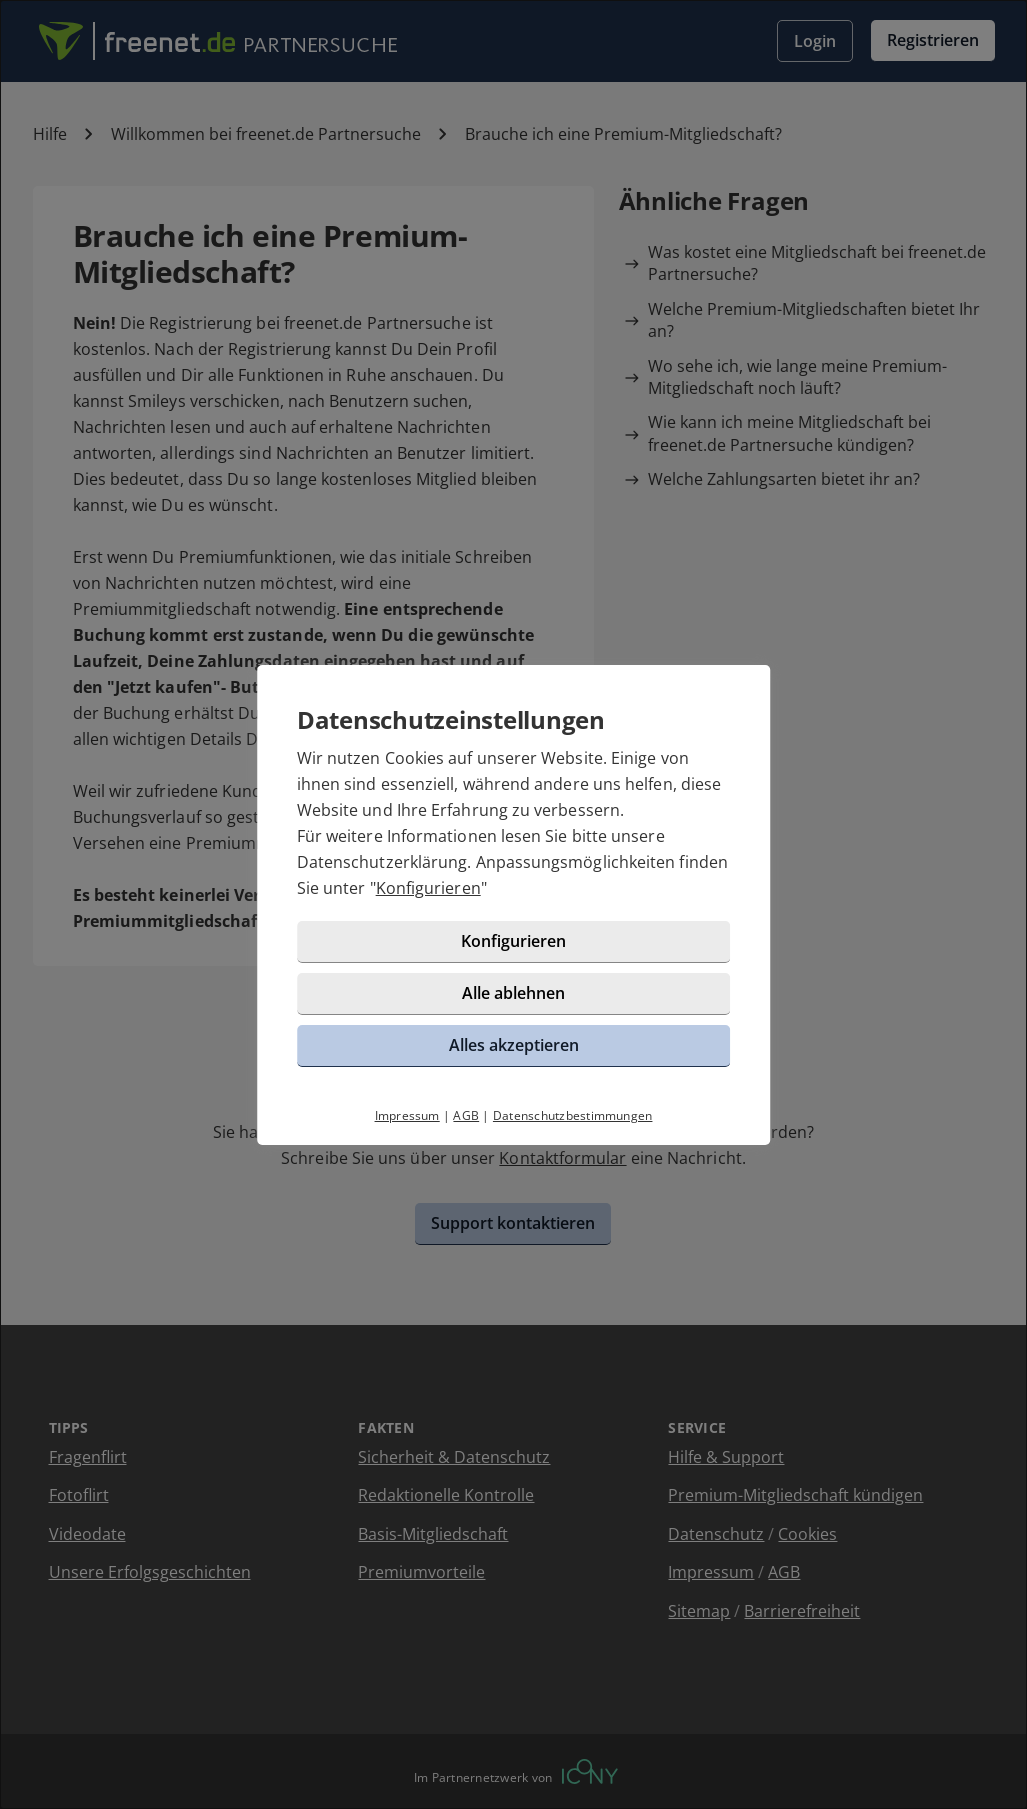 Image resolution: width=1027 pixels, height=1809 pixels. What do you see at coordinates (407, 1115) in the screenshot?
I see `Impressum` at bounding box center [407, 1115].